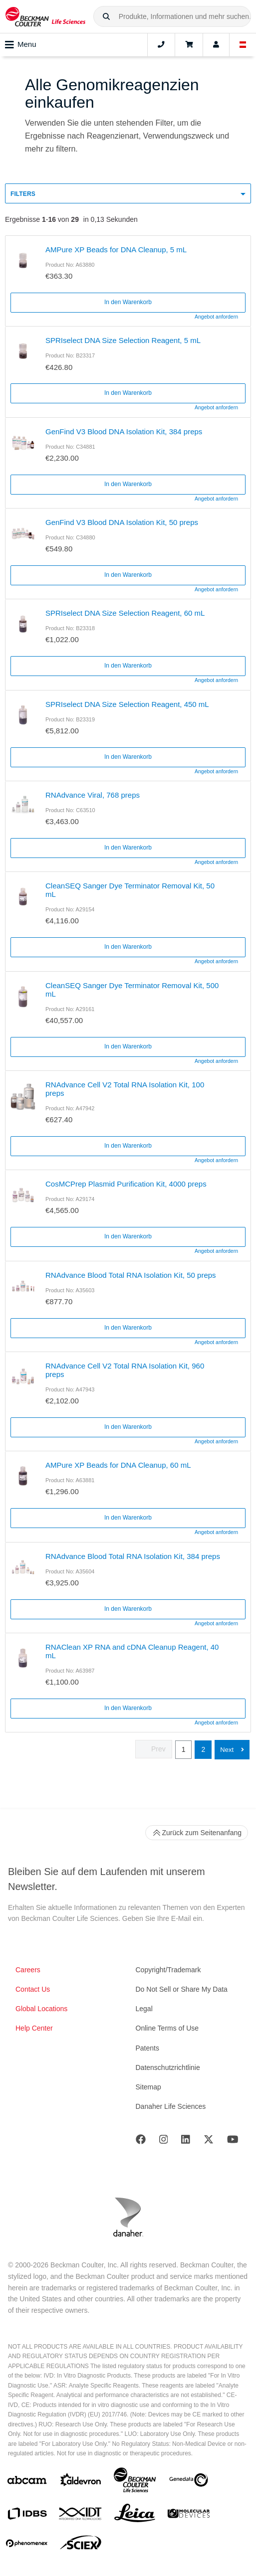 The width and height of the screenshot is (256, 2576). Describe the element at coordinates (172, 16) in the screenshot. I see `[combobox]` at that location.